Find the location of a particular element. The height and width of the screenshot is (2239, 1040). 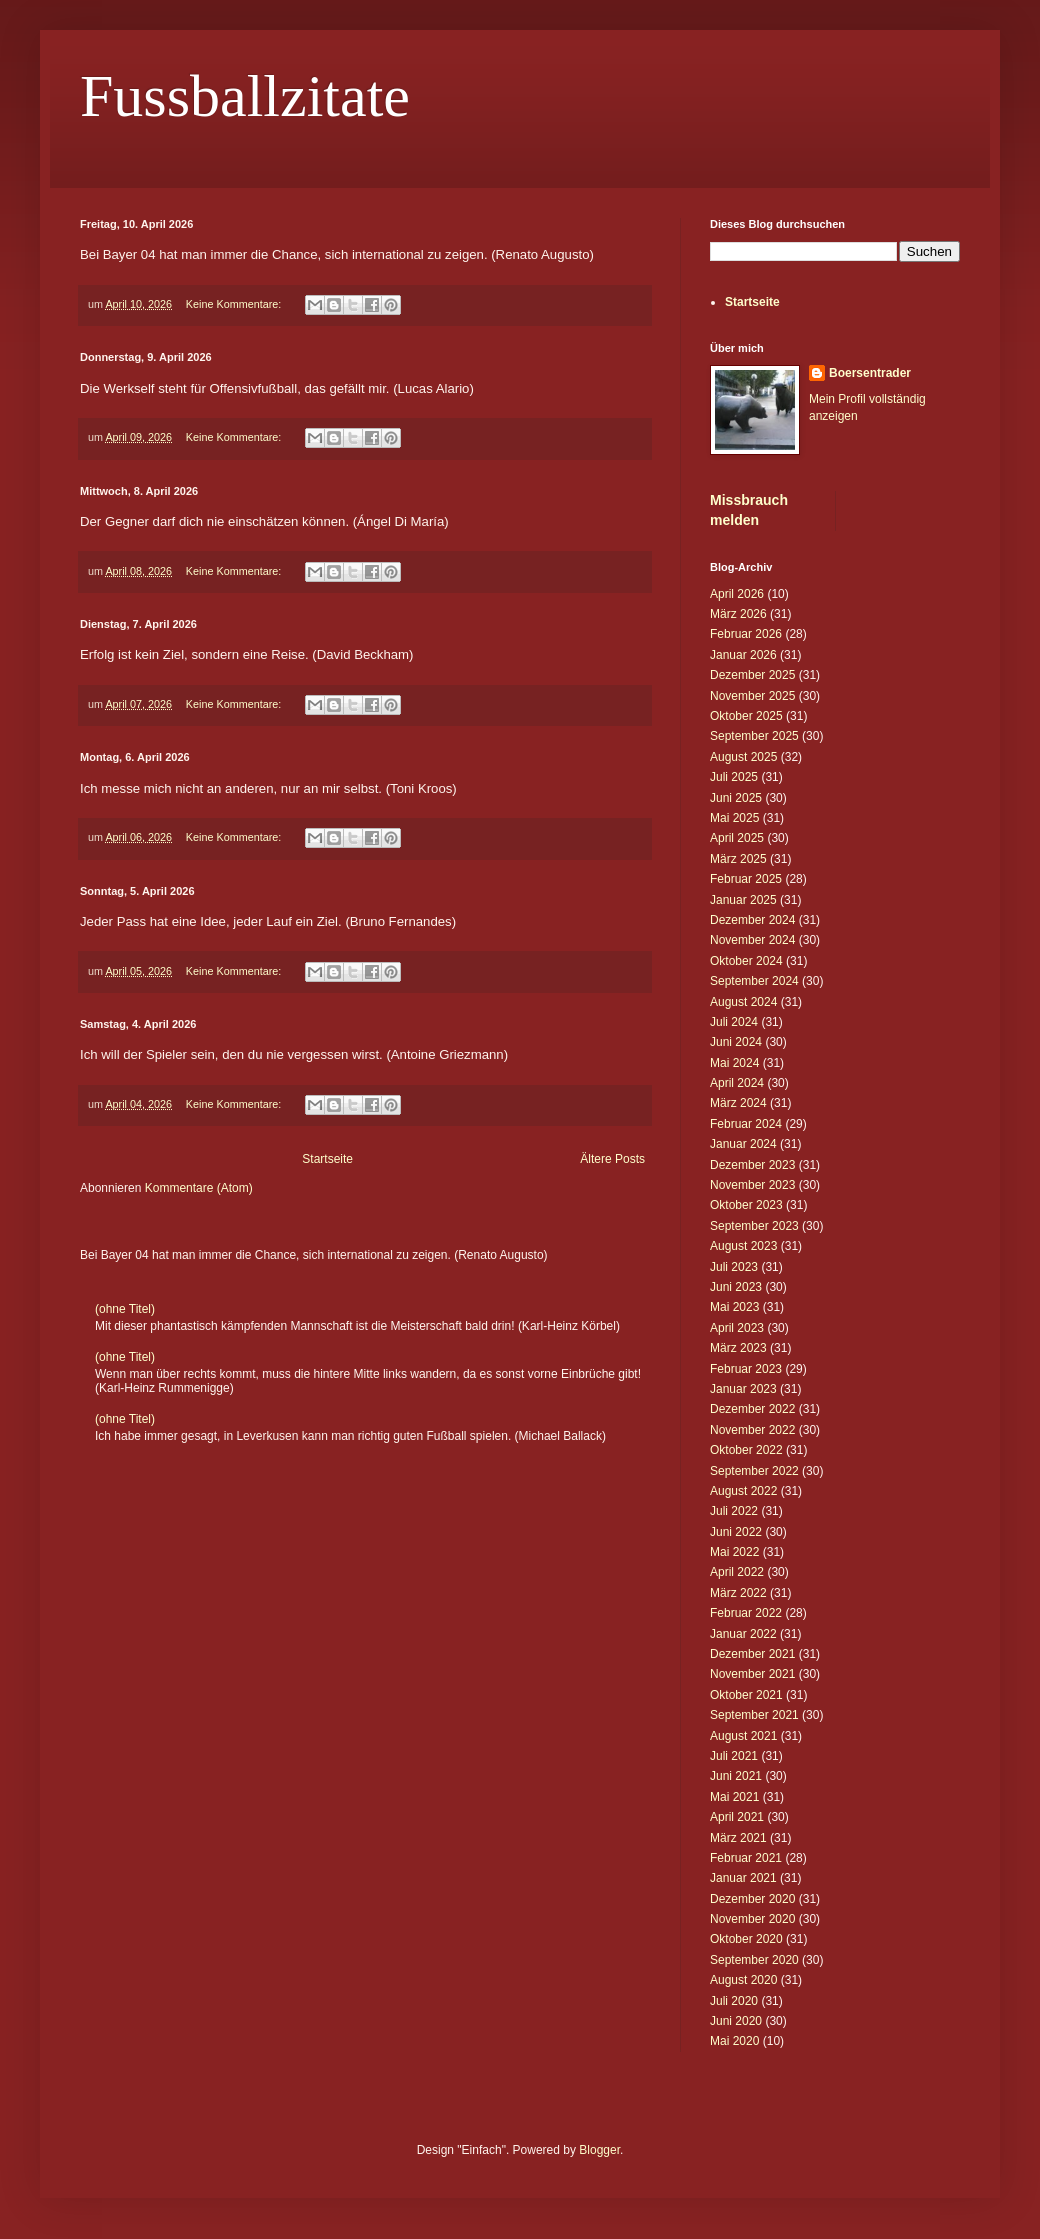

Keine Kommentare: is located at coordinates (235, 304).